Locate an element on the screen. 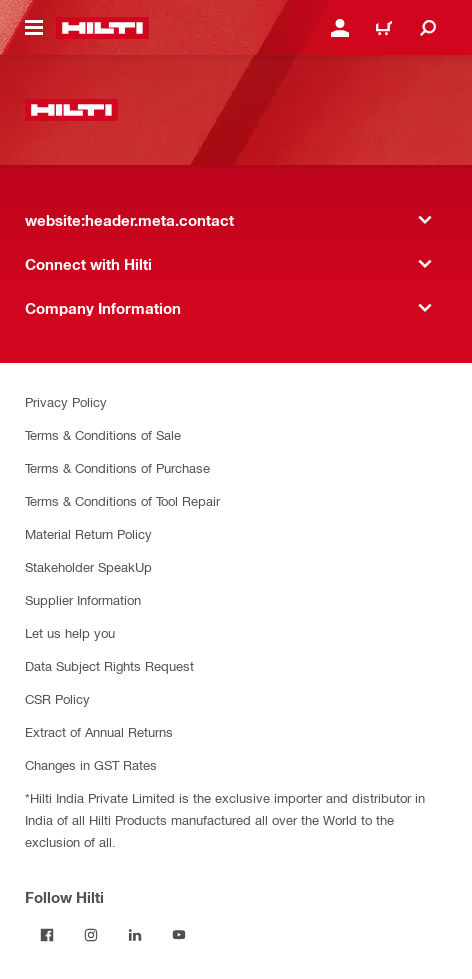 This screenshot has width=472, height=979. [website:header.icon.hamburger] is located at coordinates (34, 28).